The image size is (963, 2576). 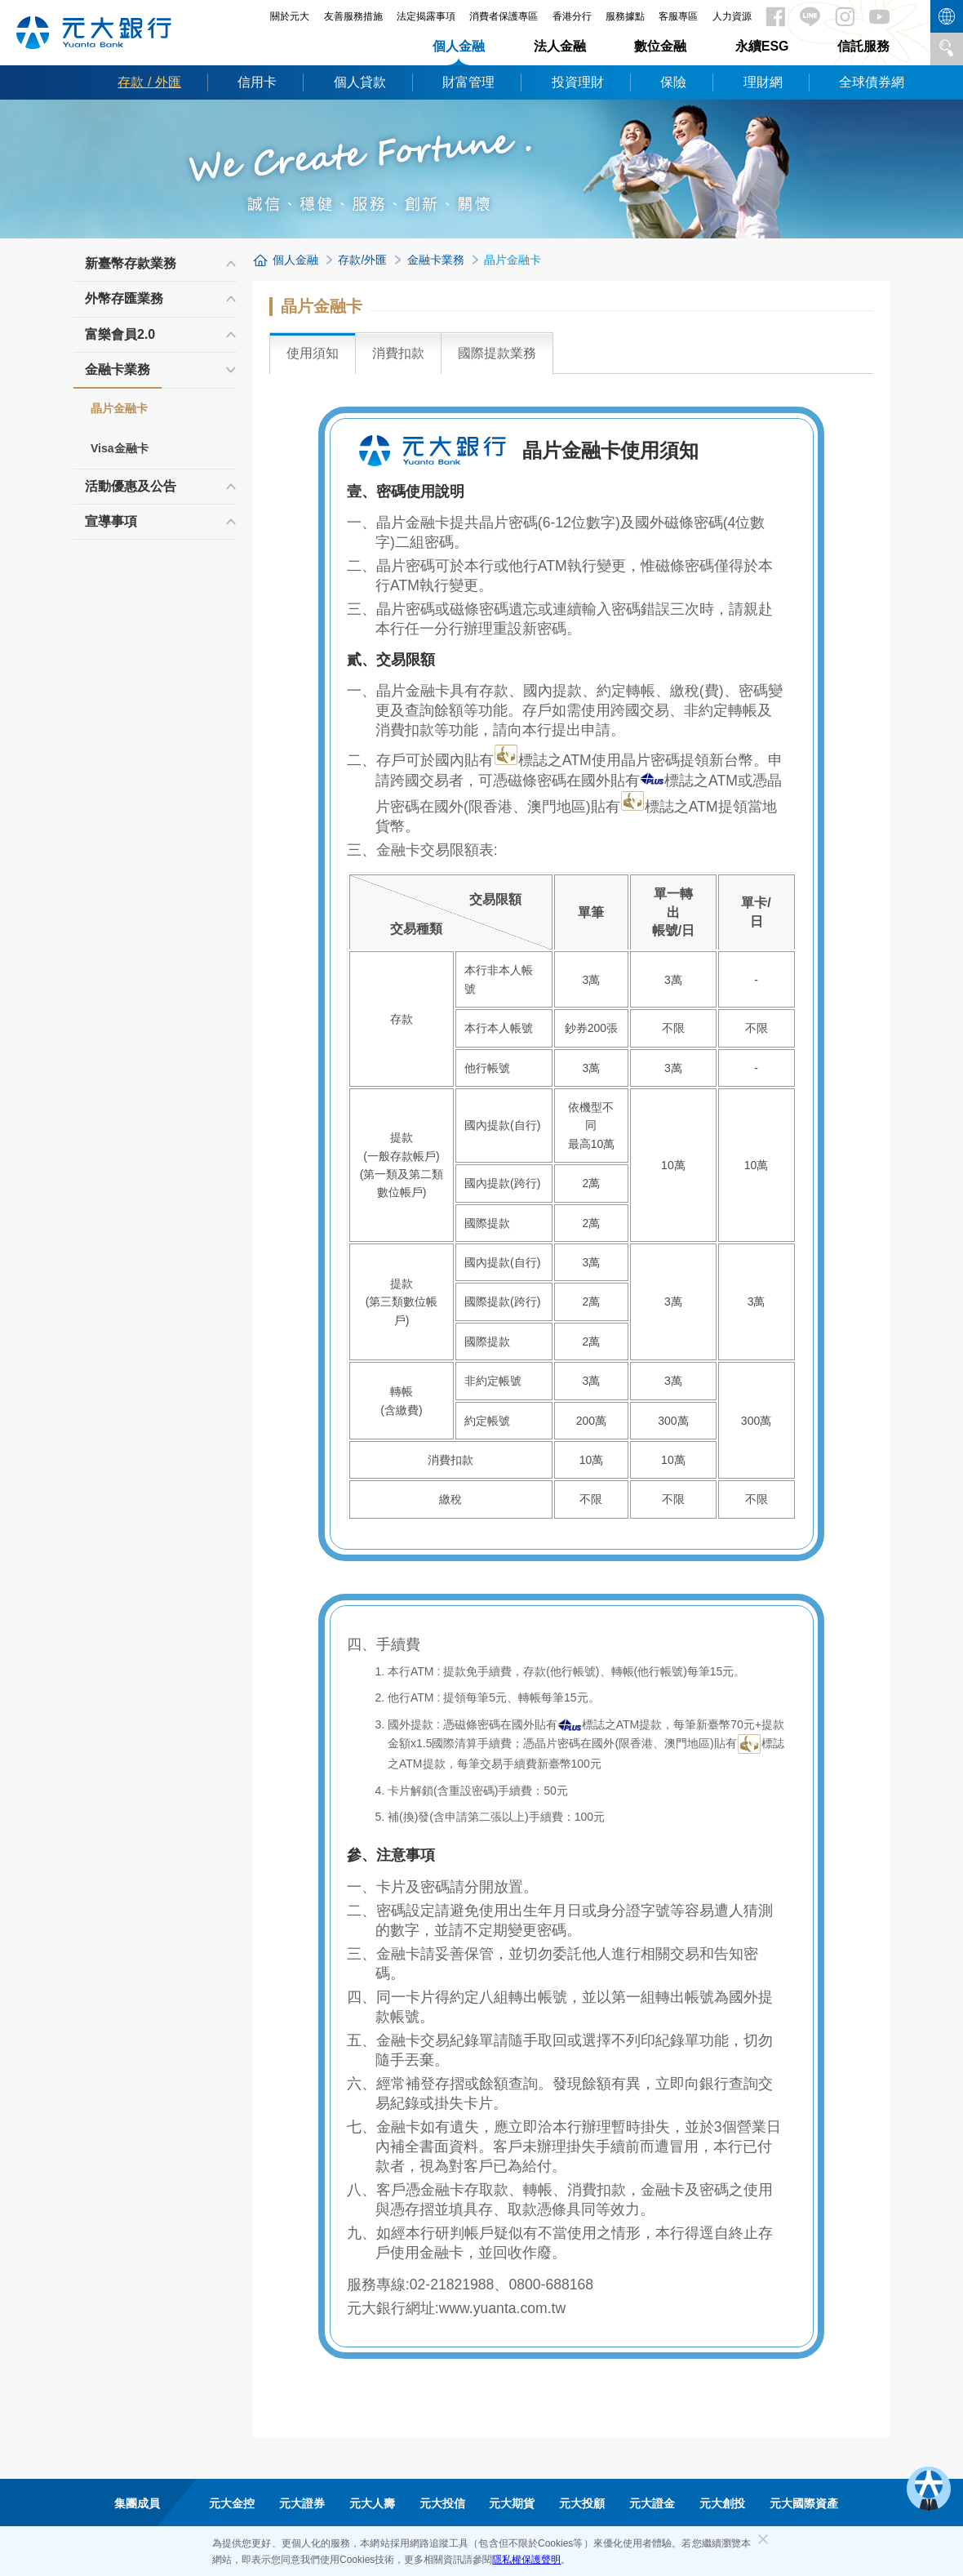 I want to click on 香港分行, so click(x=572, y=16).